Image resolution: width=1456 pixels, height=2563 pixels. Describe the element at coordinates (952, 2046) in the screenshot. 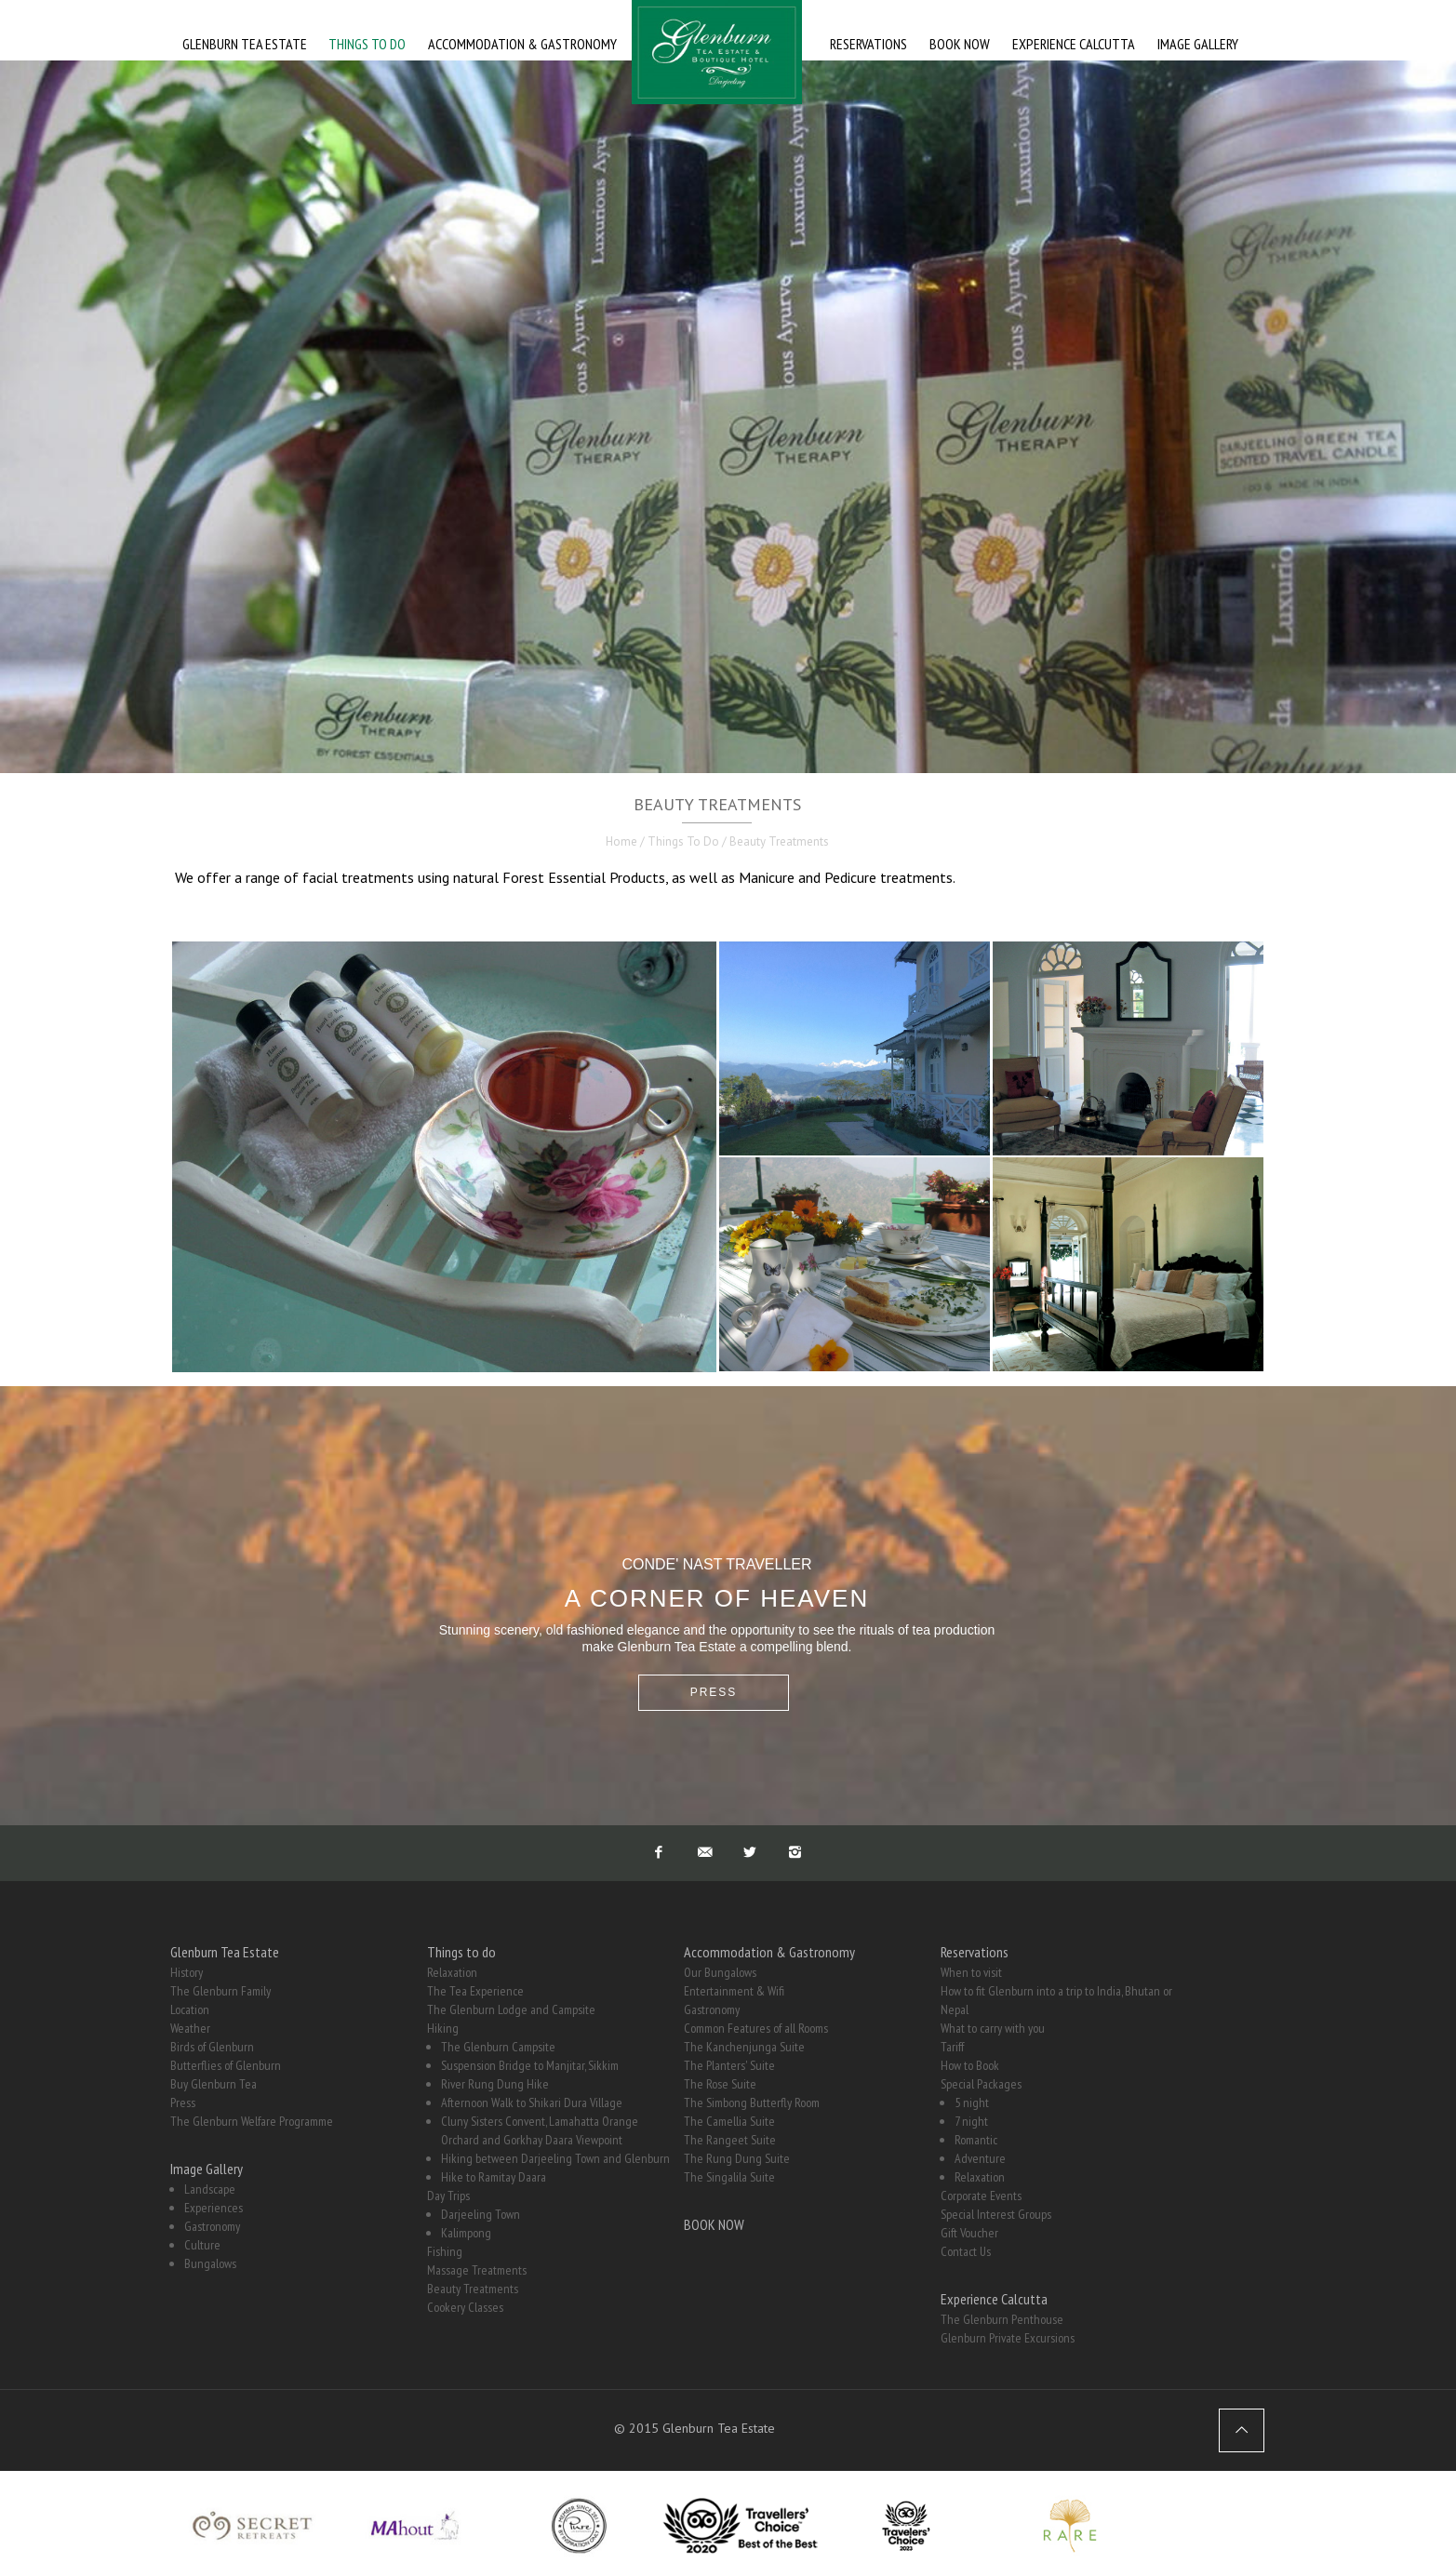

I see `Tariff` at that location.